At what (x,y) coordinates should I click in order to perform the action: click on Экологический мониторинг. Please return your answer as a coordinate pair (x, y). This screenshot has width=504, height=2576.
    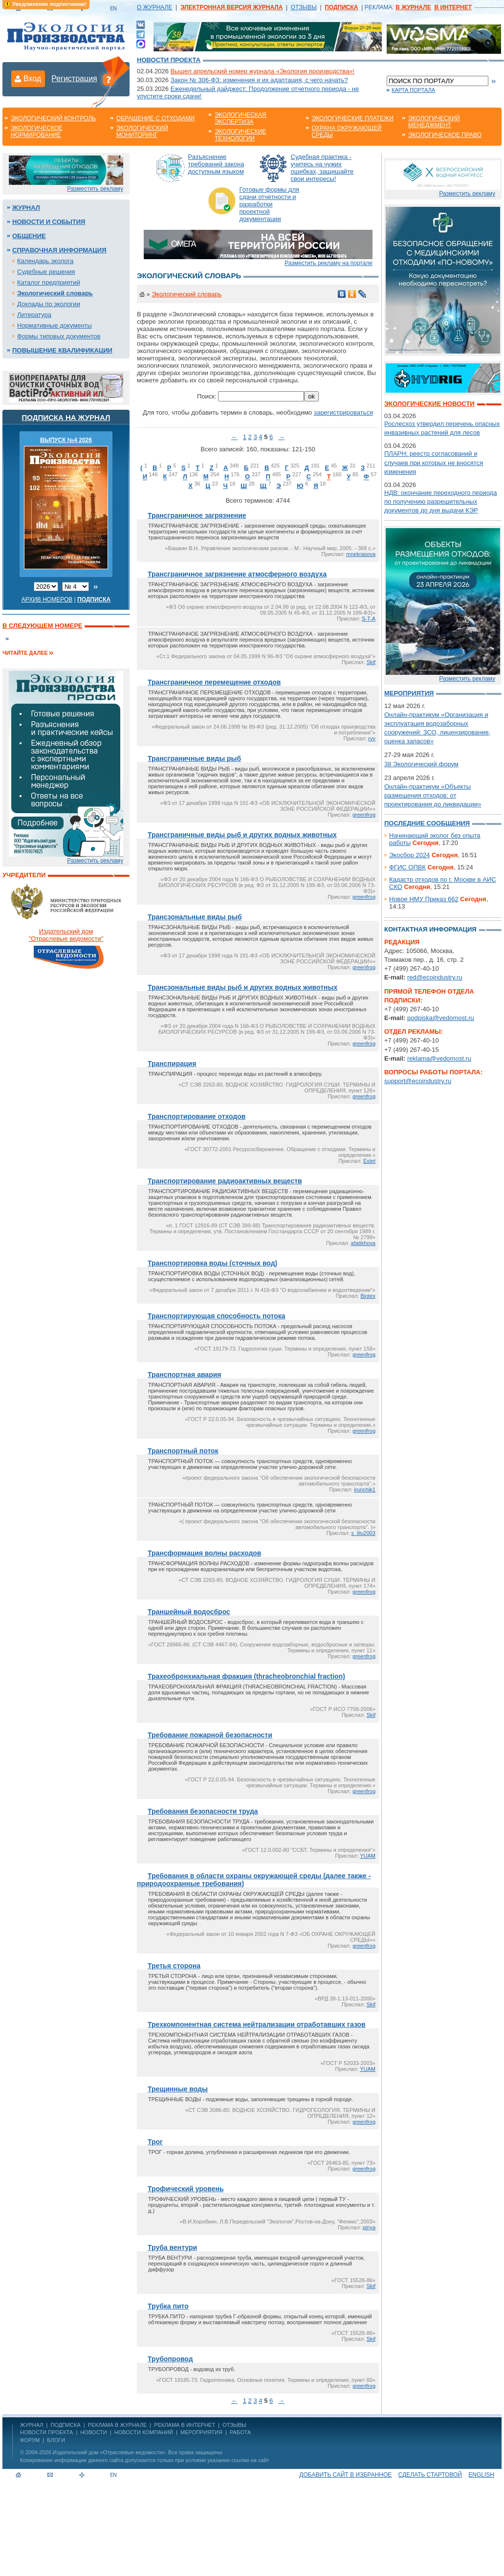
    Looking at the image, I should click on (142, 131).